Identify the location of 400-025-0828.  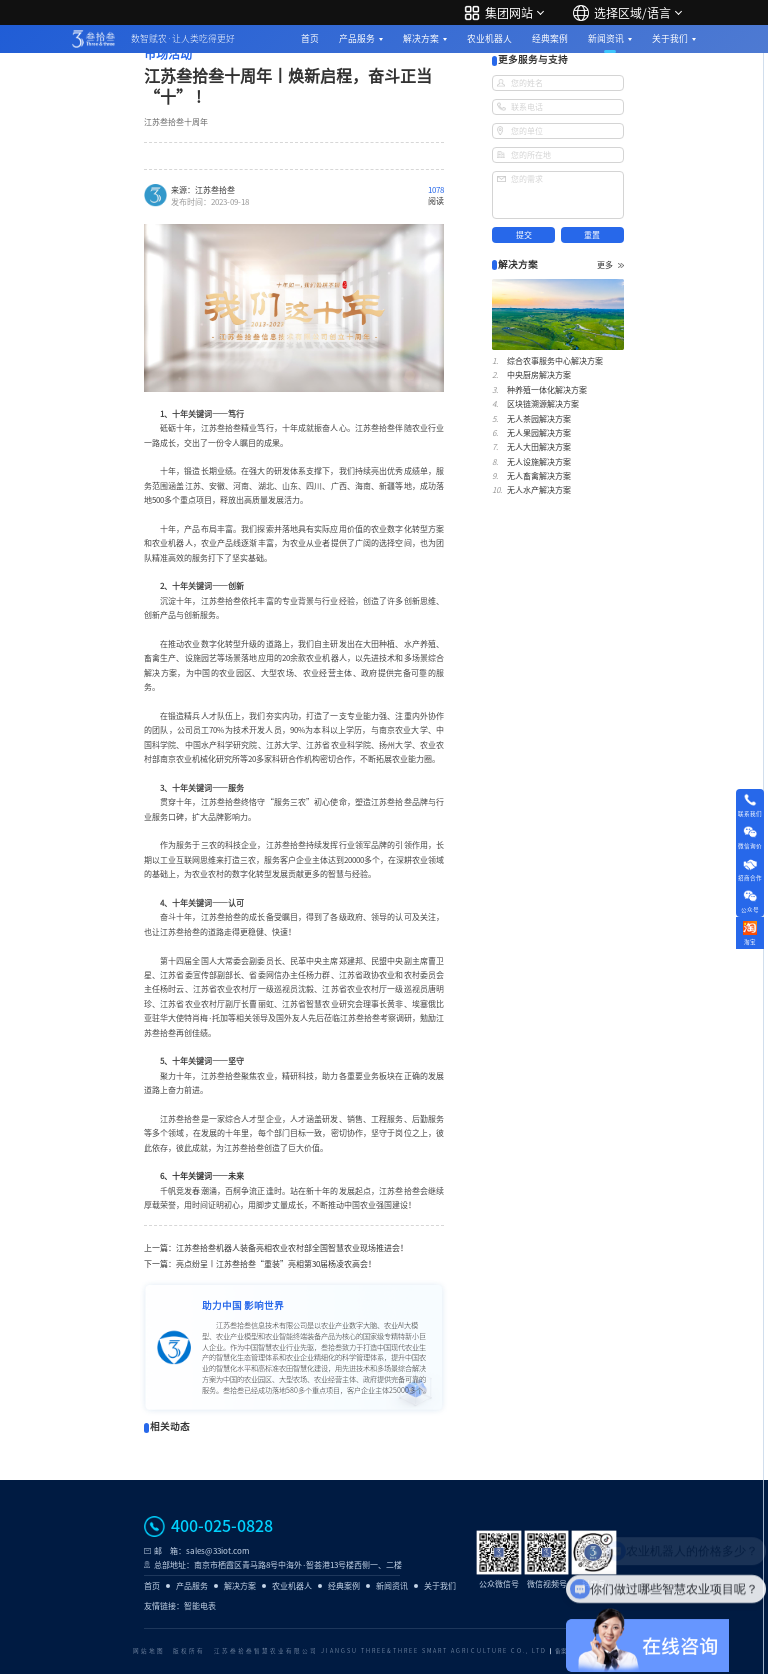
(222, 1526).